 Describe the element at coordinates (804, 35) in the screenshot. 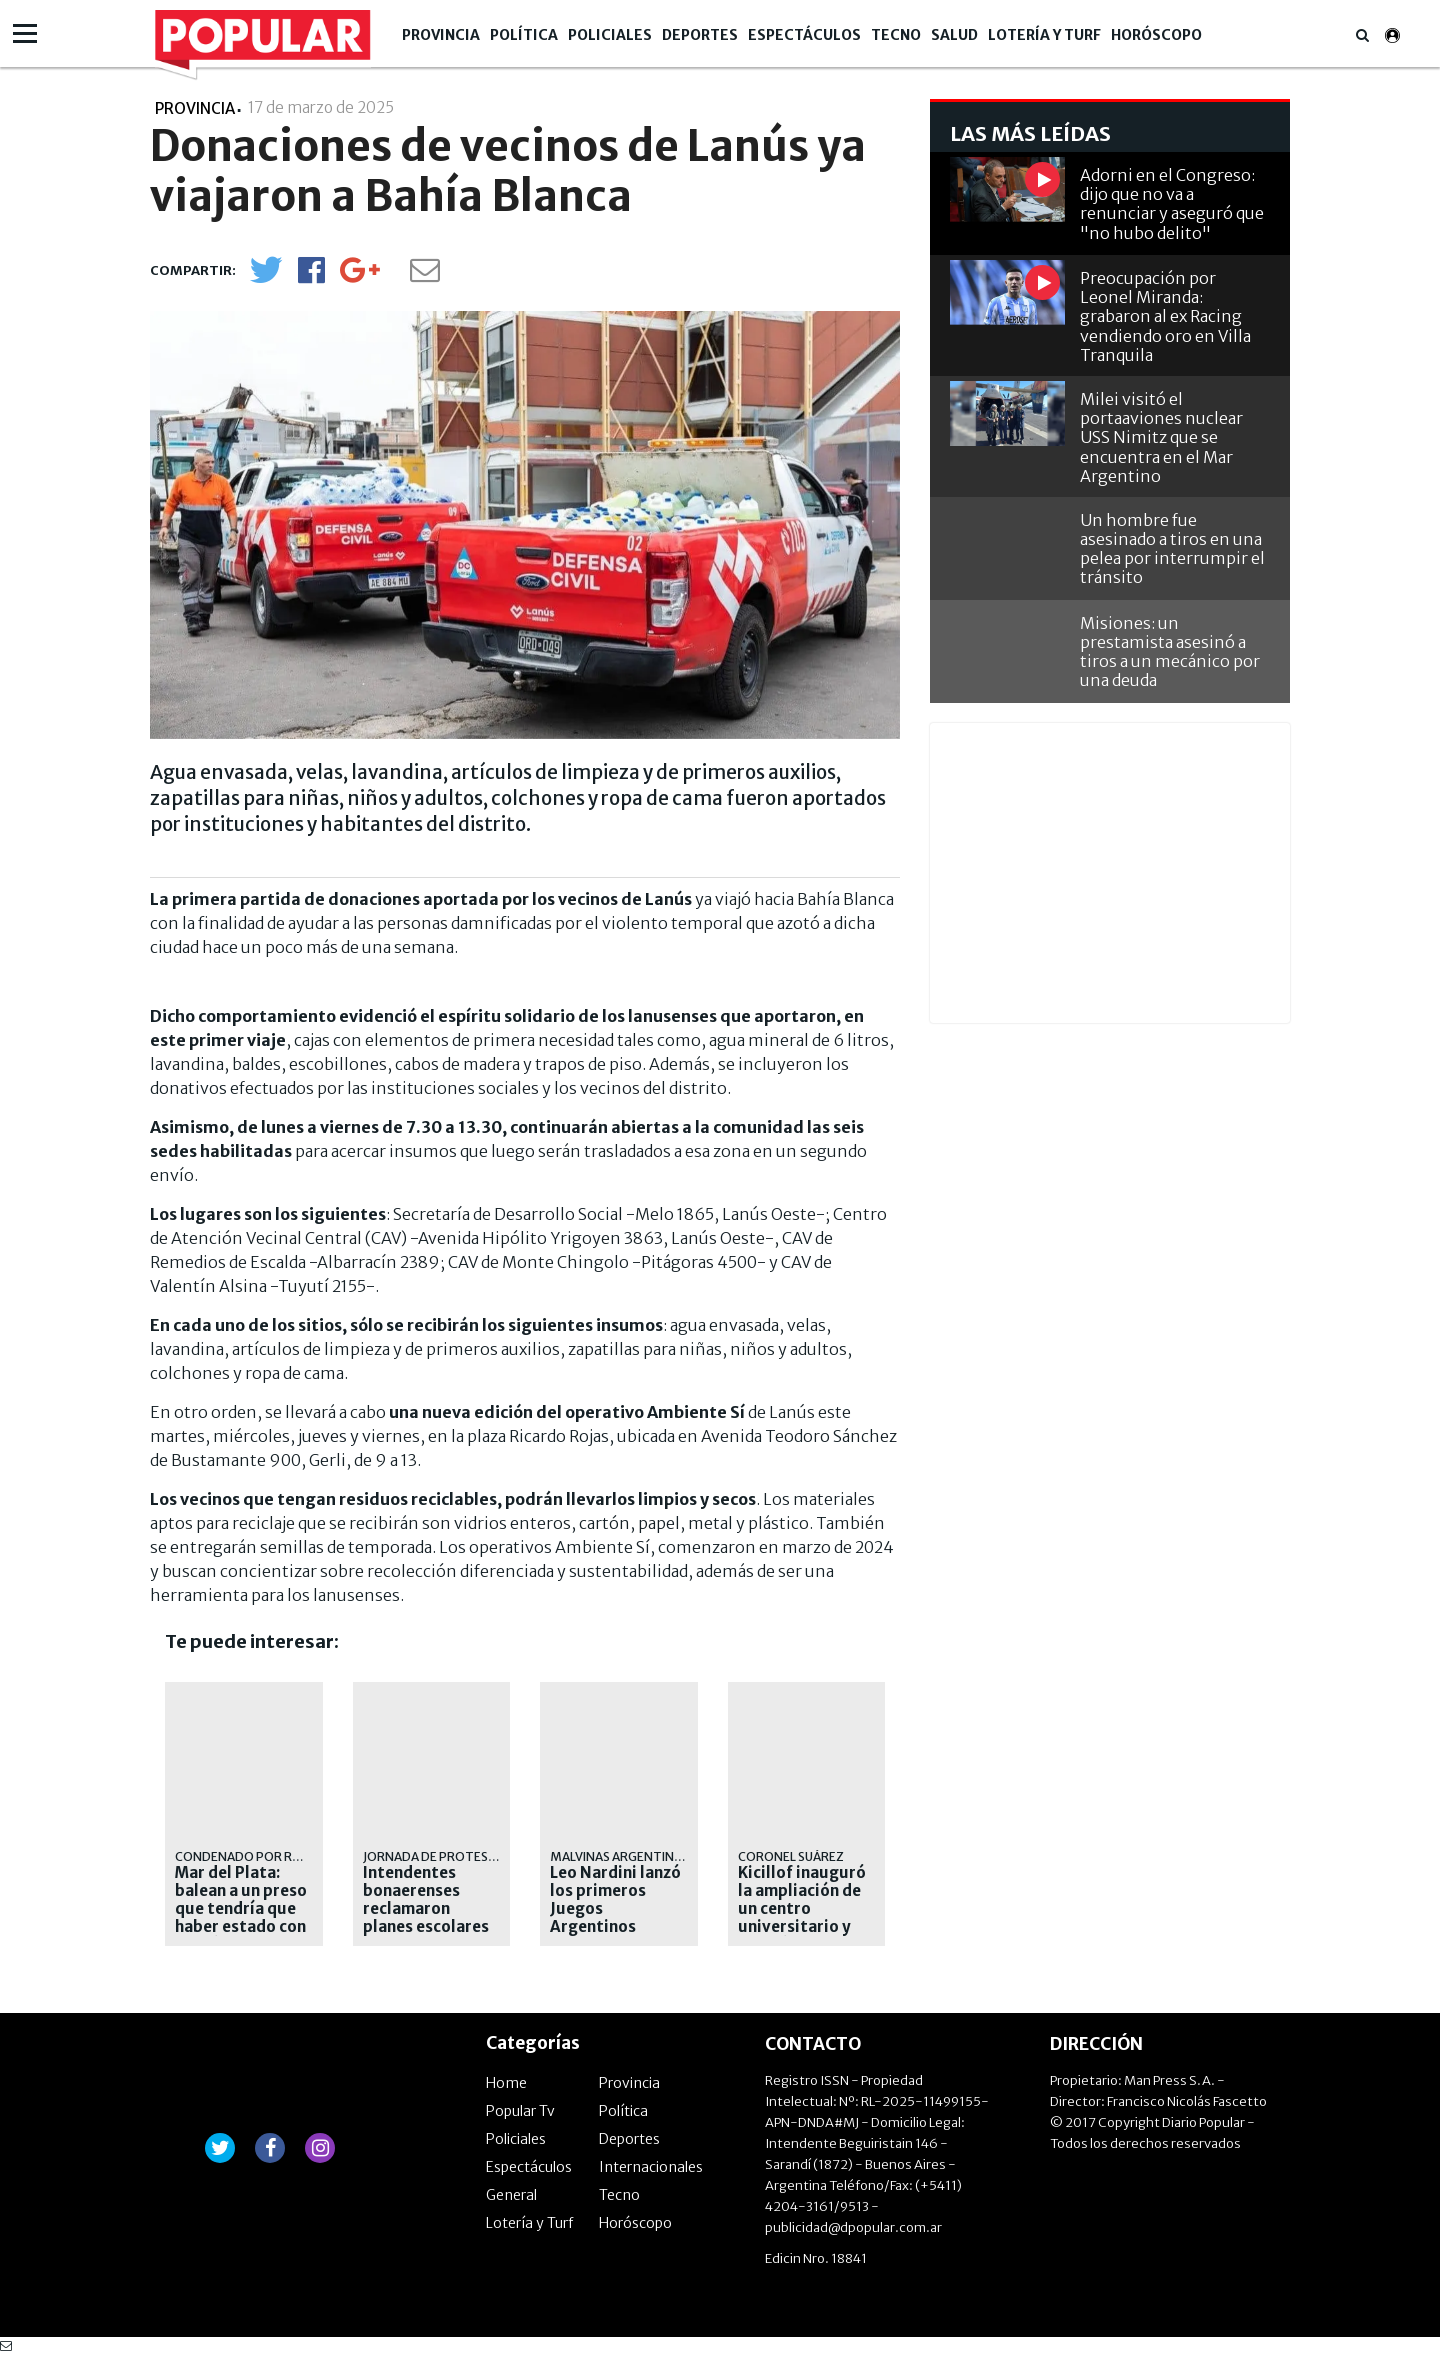

I see `Espectáculos` at that location.